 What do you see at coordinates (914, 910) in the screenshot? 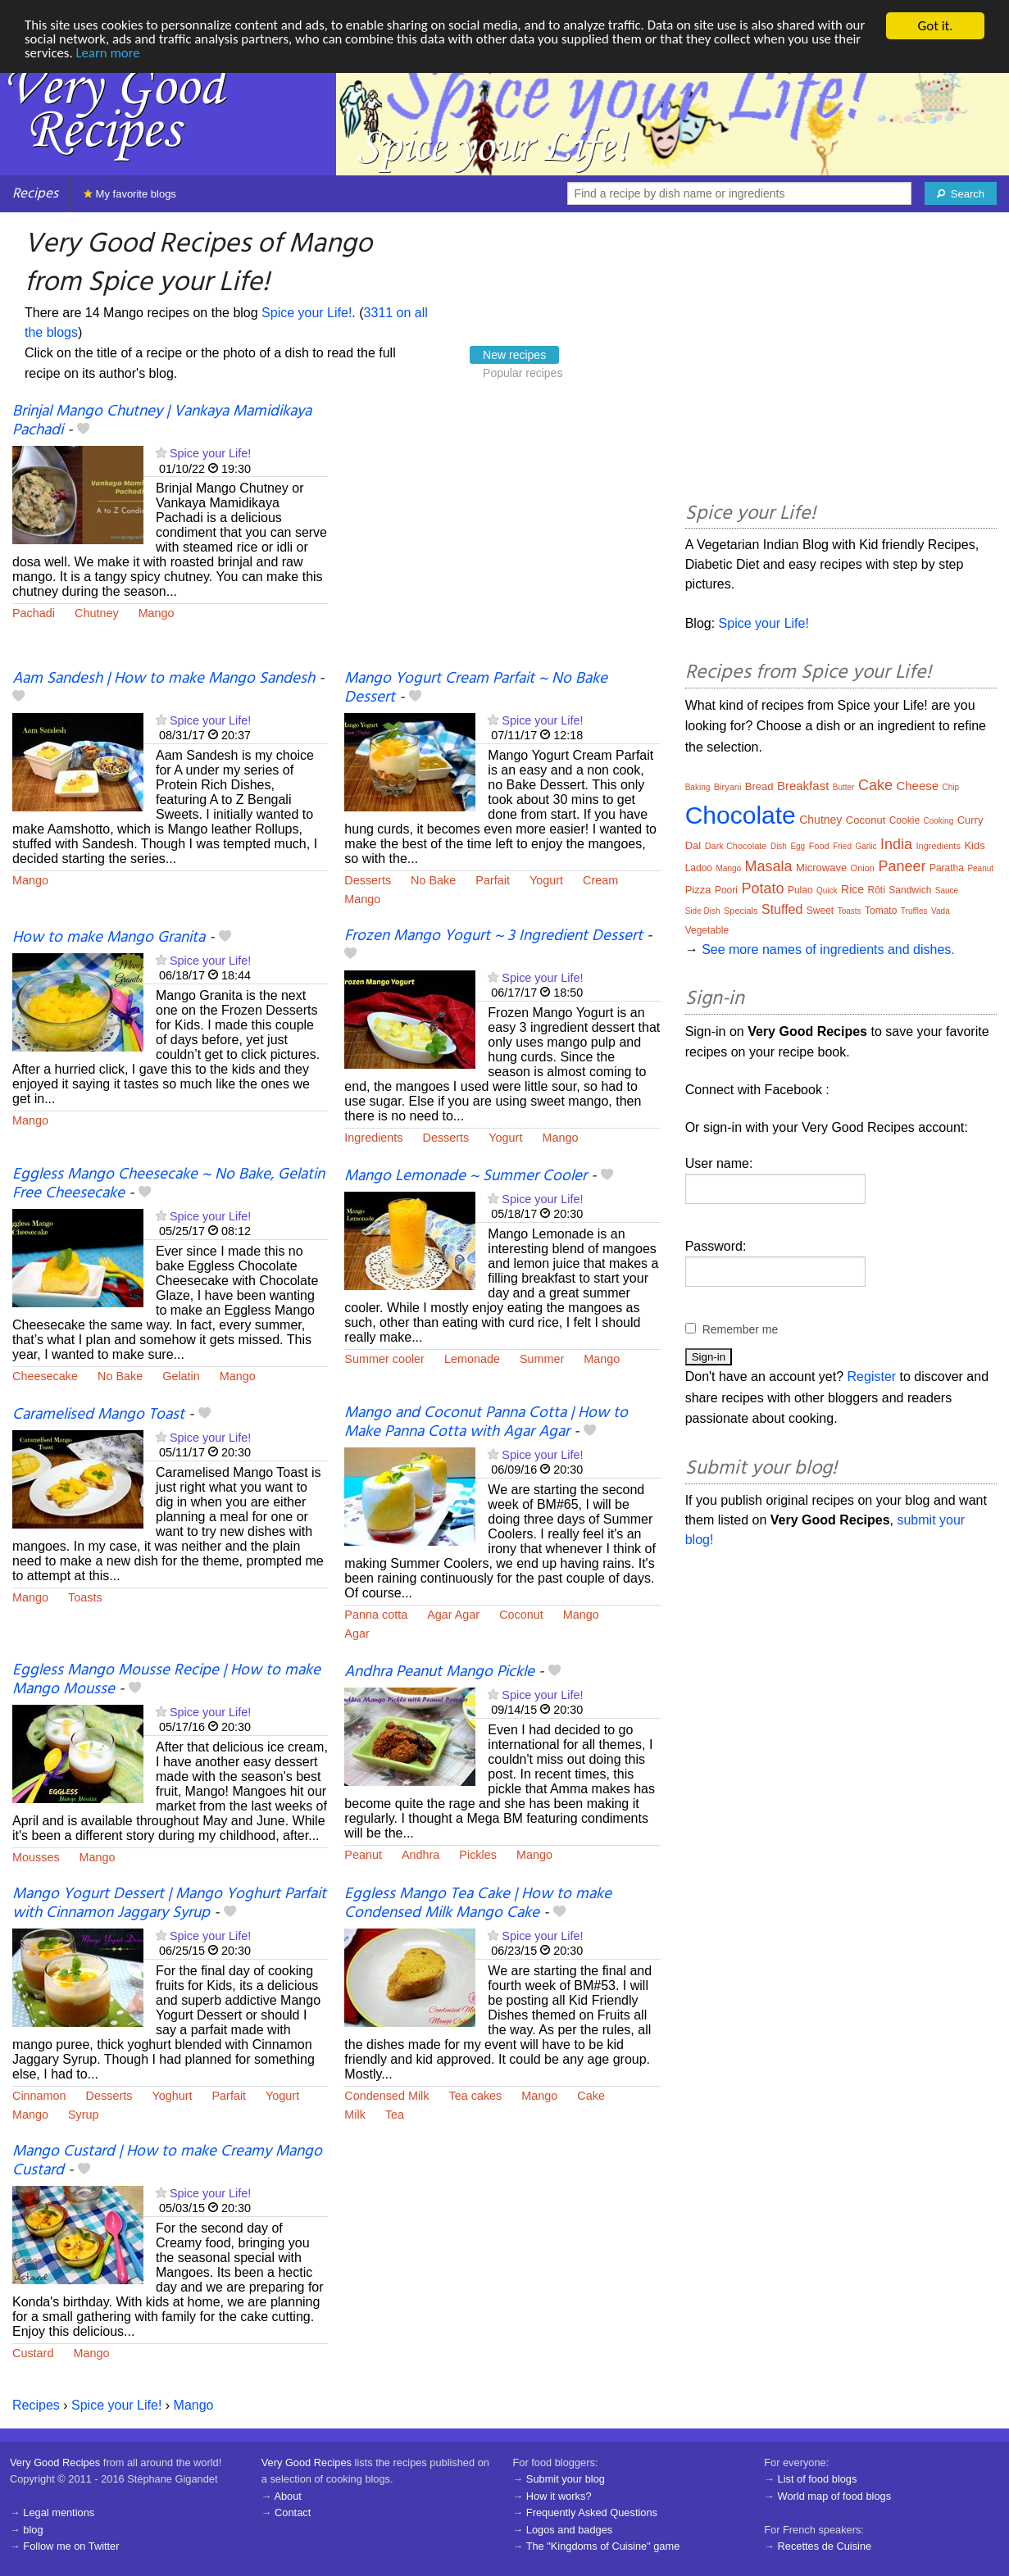
I see `Truffles` at bounding box center [914, 910].